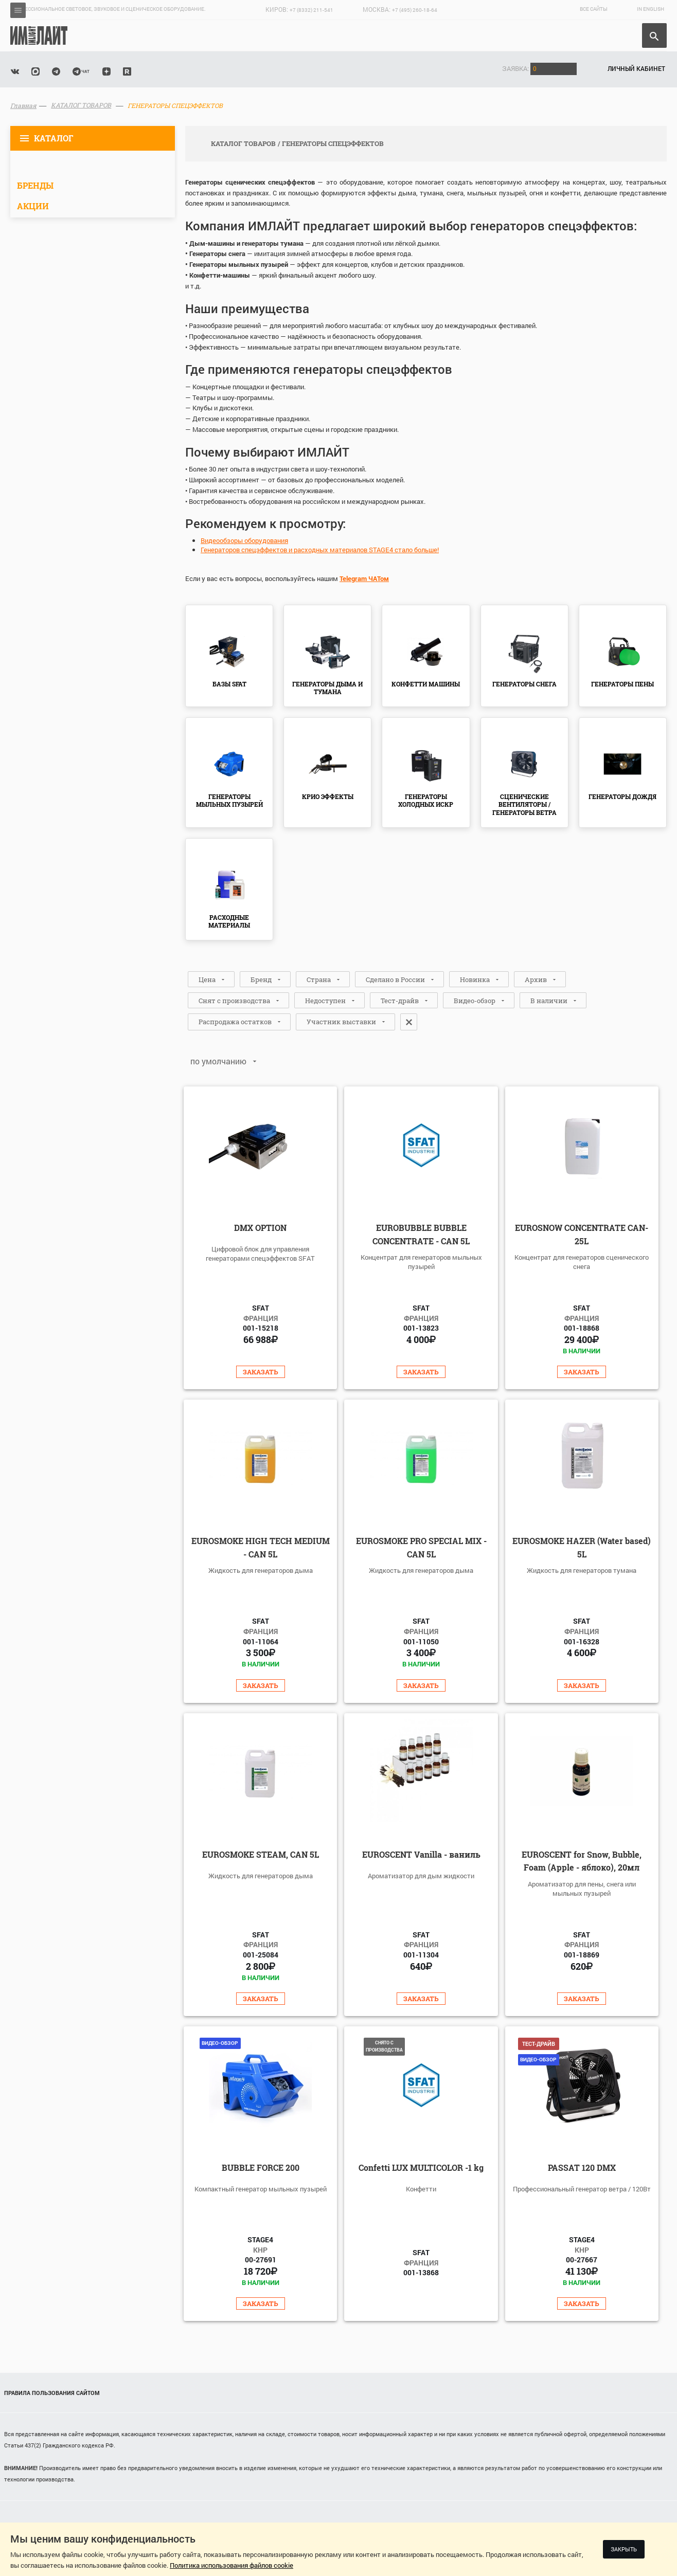  Describe the element at coordinates (229, 921) in the screenshot. I see `РАСХОДНЫЕ МАТЕРИАЛЫ` at that location.